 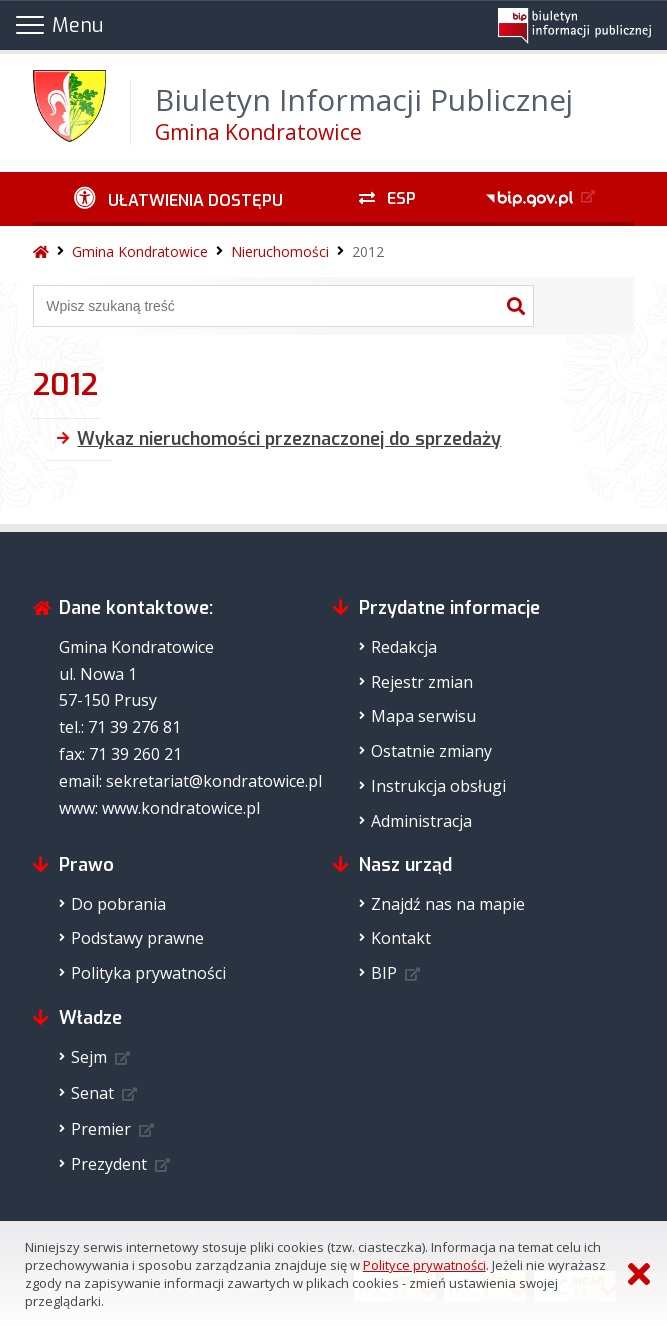 I want to click on Prezydent, so click(x=109, y=1164).